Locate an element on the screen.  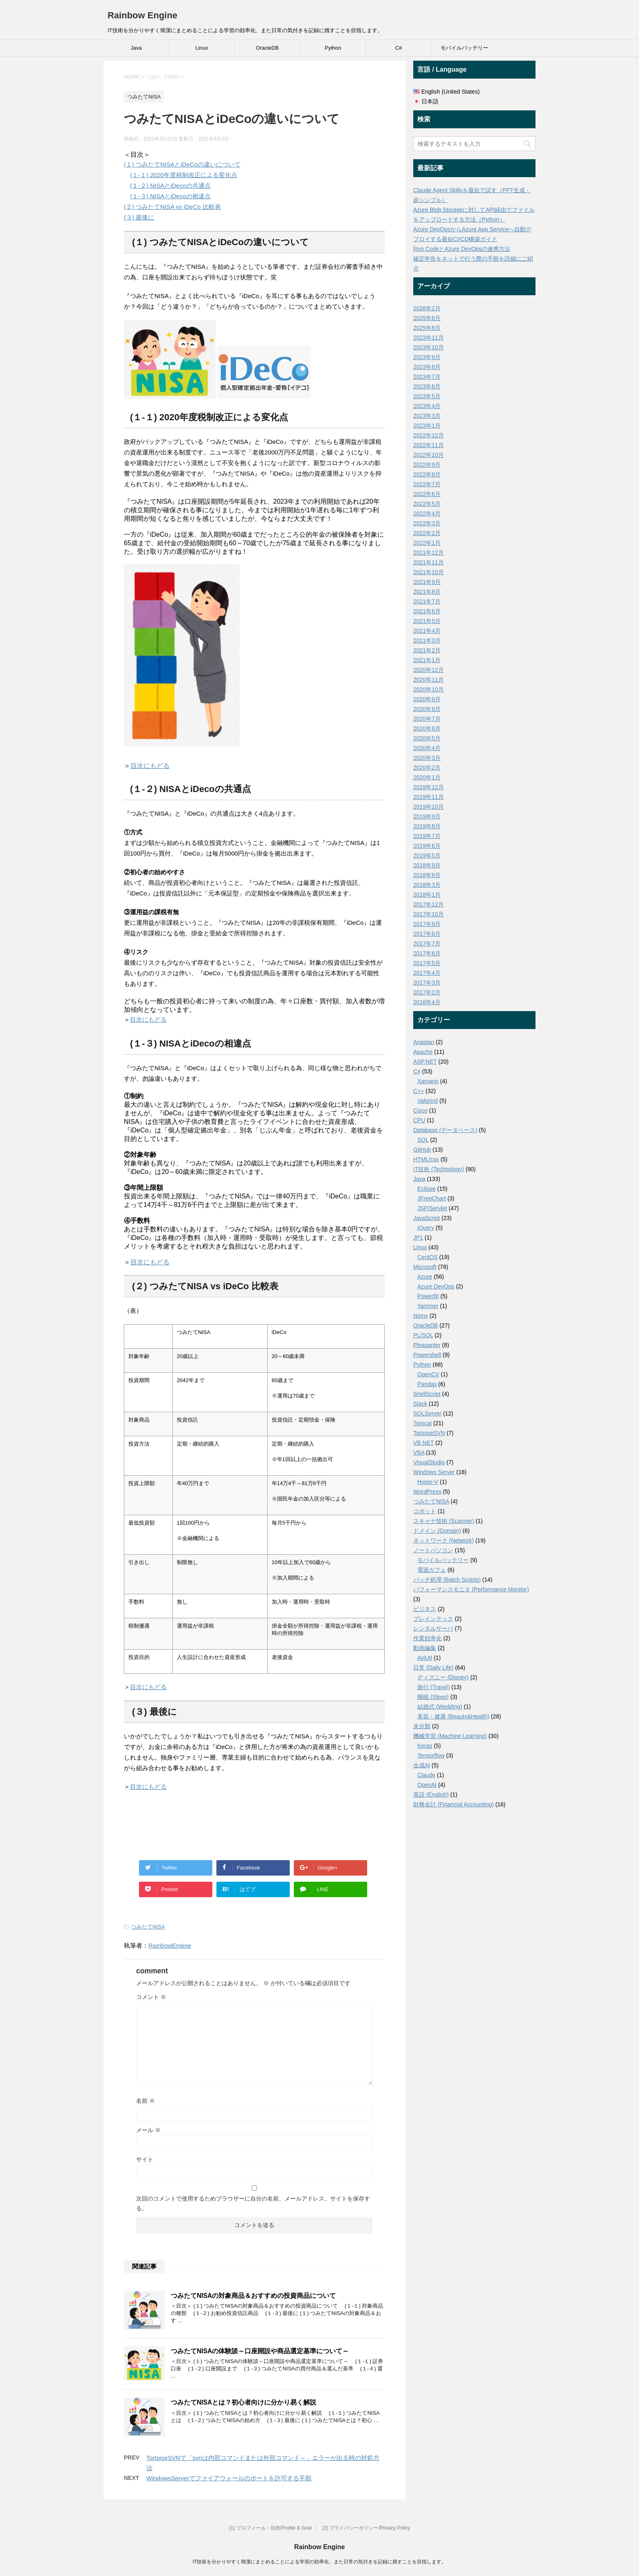
2019年8月 is located at coordinates (427, 826).